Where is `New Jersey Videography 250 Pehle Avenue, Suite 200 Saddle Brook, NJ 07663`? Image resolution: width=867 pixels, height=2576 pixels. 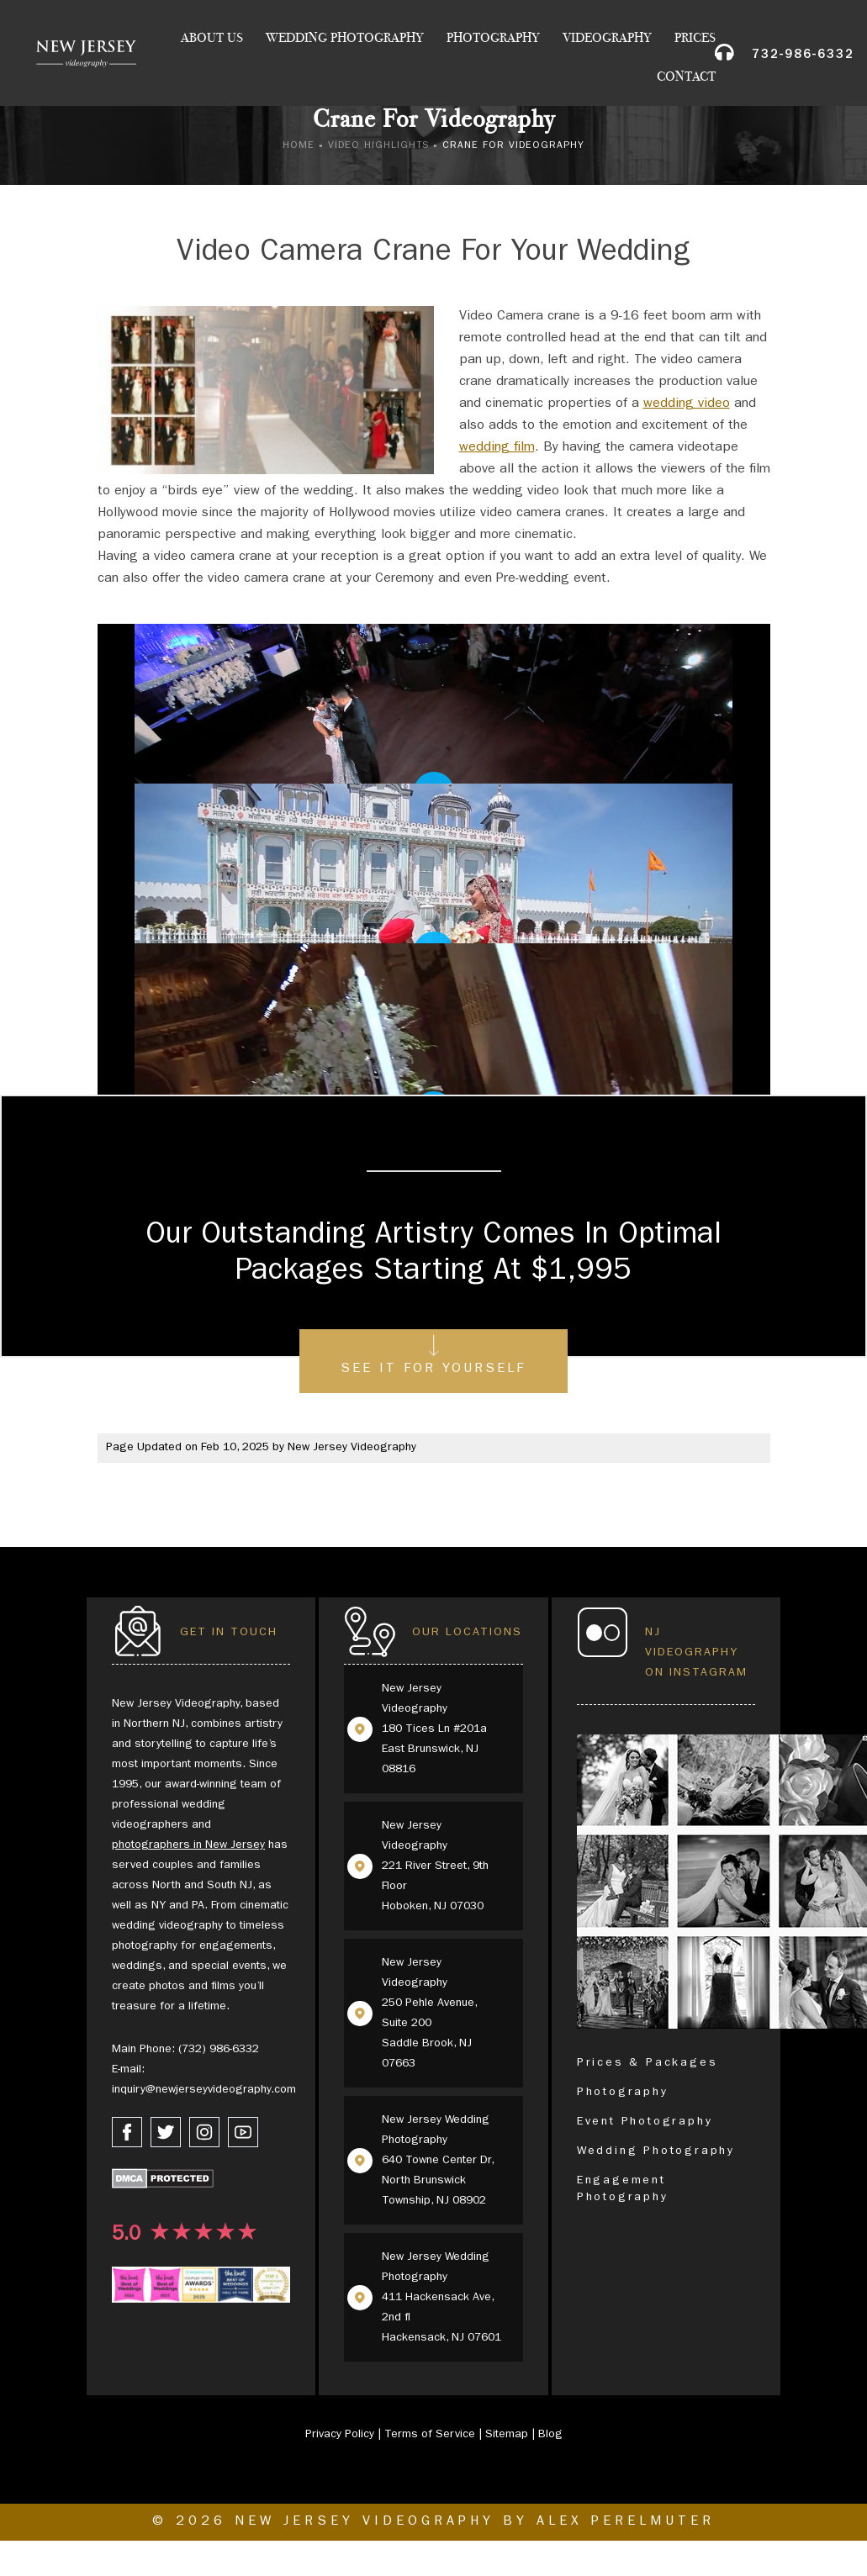
New Jersey Videography 250 Pehle Avenue, Suite 200 Saddle Brook, NJ 07663 is located at coordinates (429, 2013).